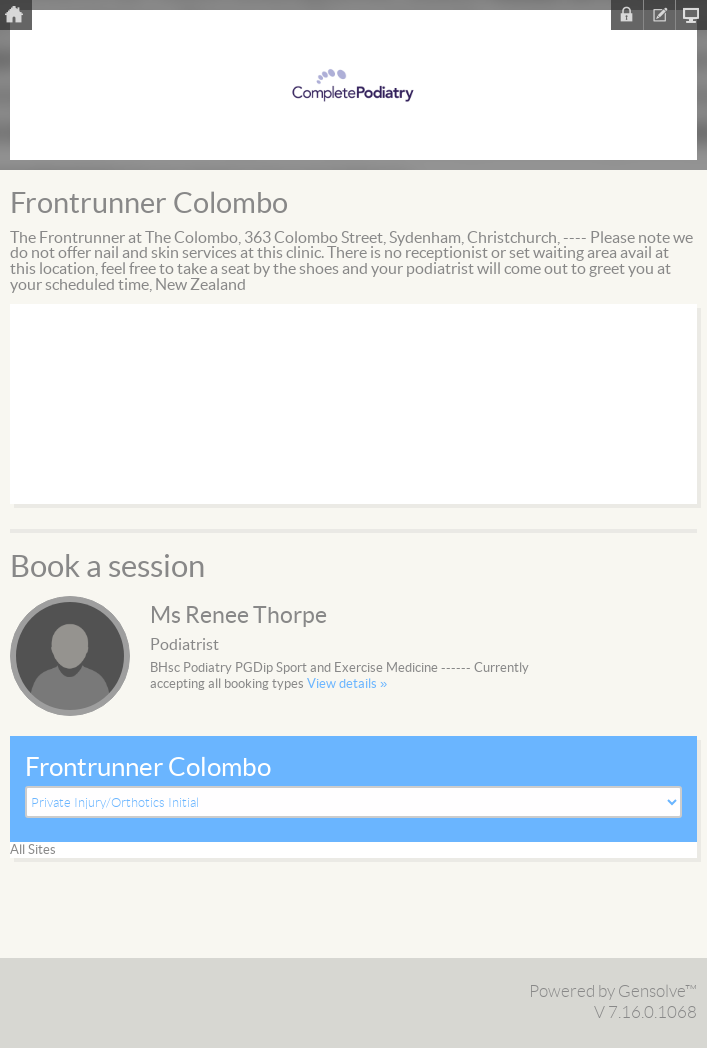  Describe the element at coordinates (627, 15) in the screenshot. I see `Sign In` at that location.